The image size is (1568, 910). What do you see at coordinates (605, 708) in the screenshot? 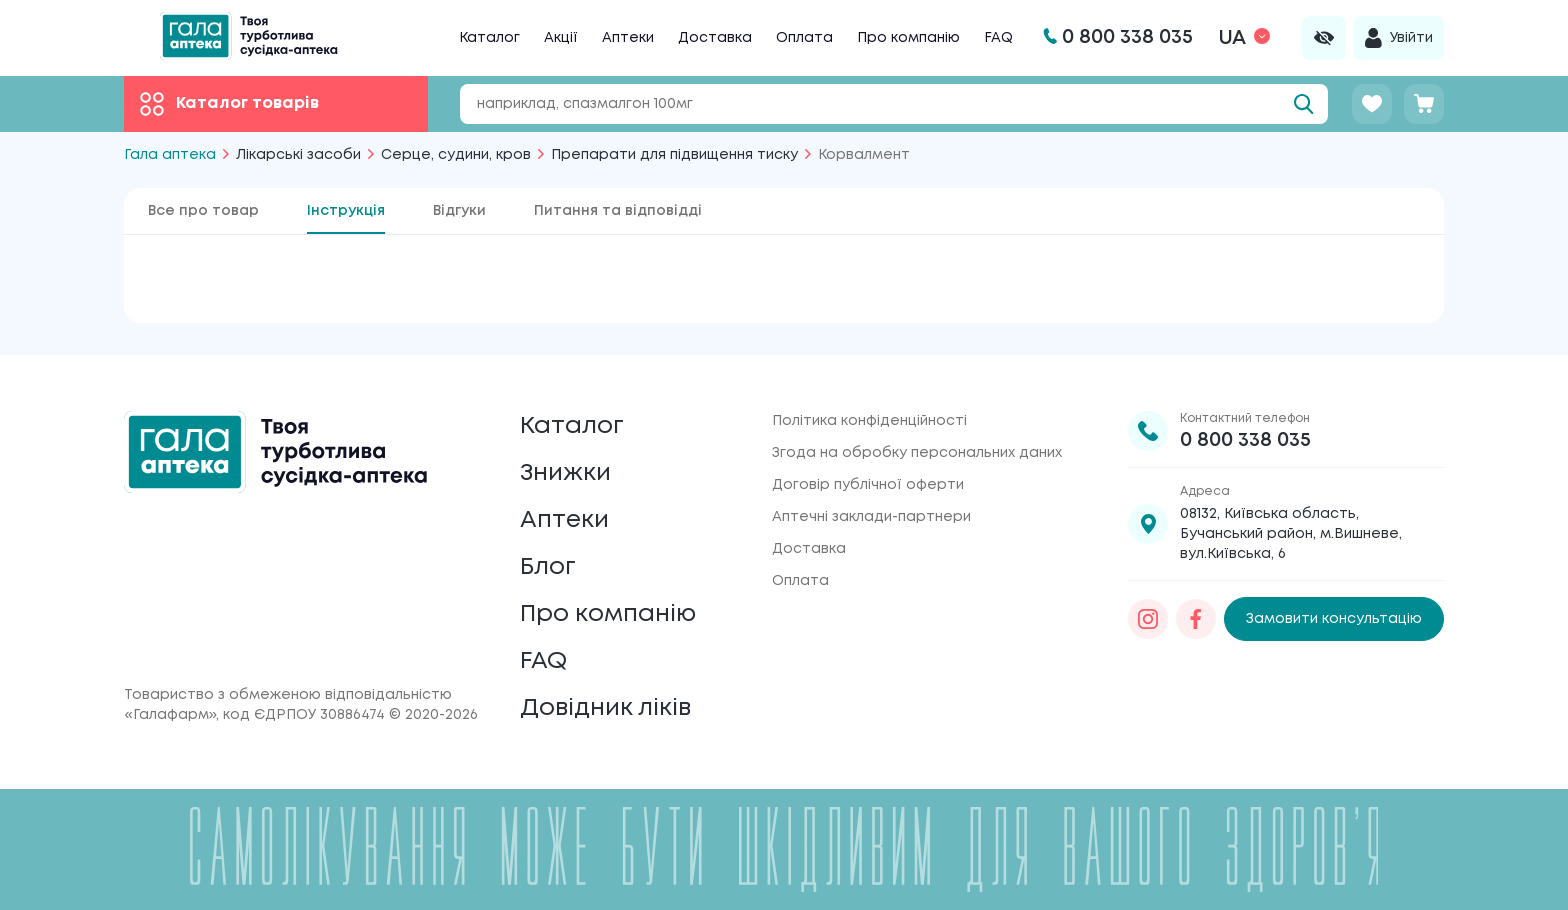
I see `Довідник ліків` at bounding box center [605, 708].